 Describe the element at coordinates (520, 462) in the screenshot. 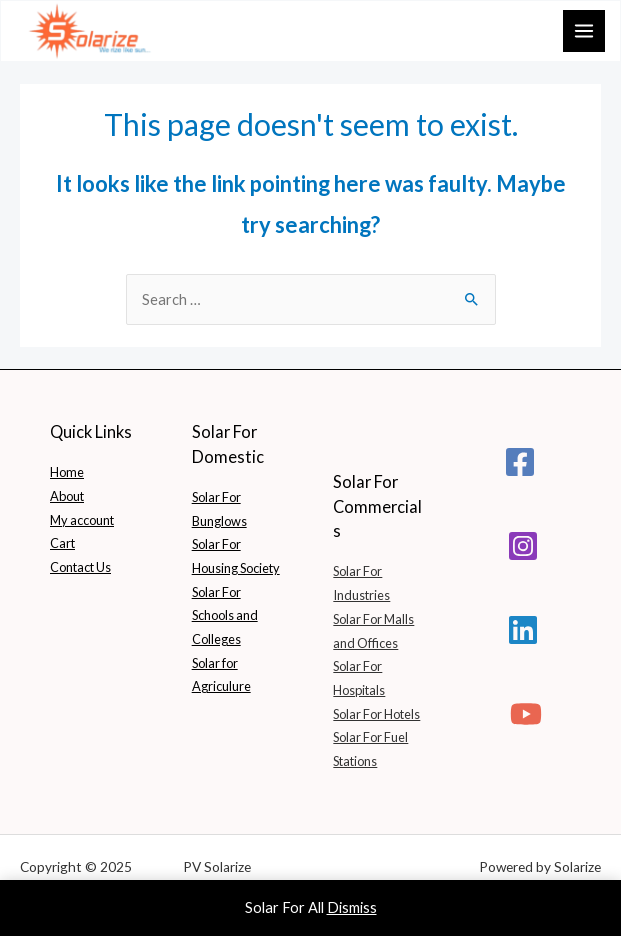

I see `[Facebook]` at that location.